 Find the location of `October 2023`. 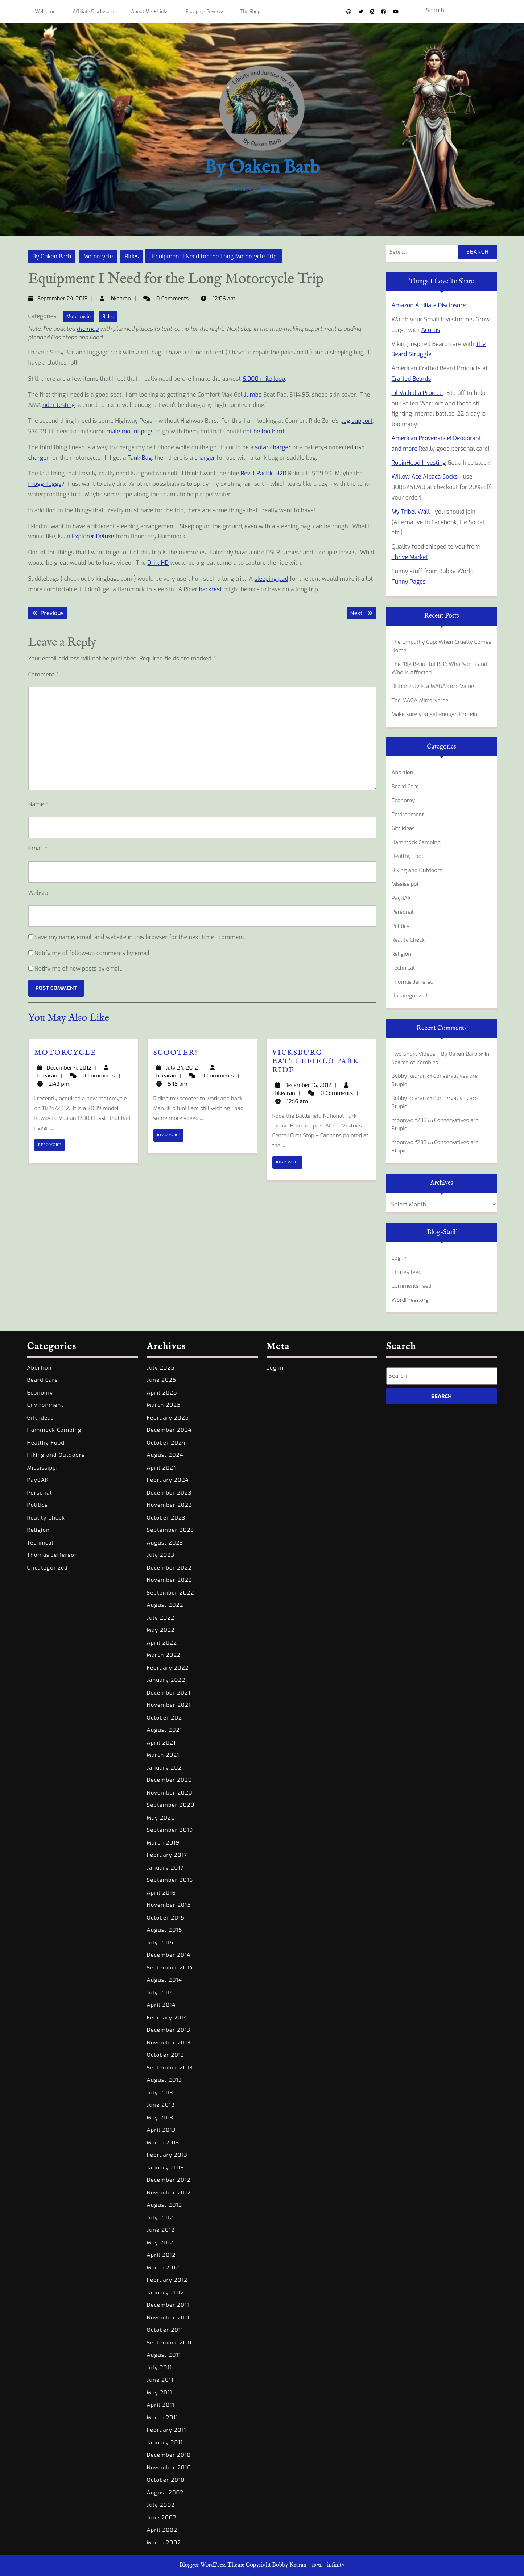

October 2023 is located at coordinates (166, 1517).